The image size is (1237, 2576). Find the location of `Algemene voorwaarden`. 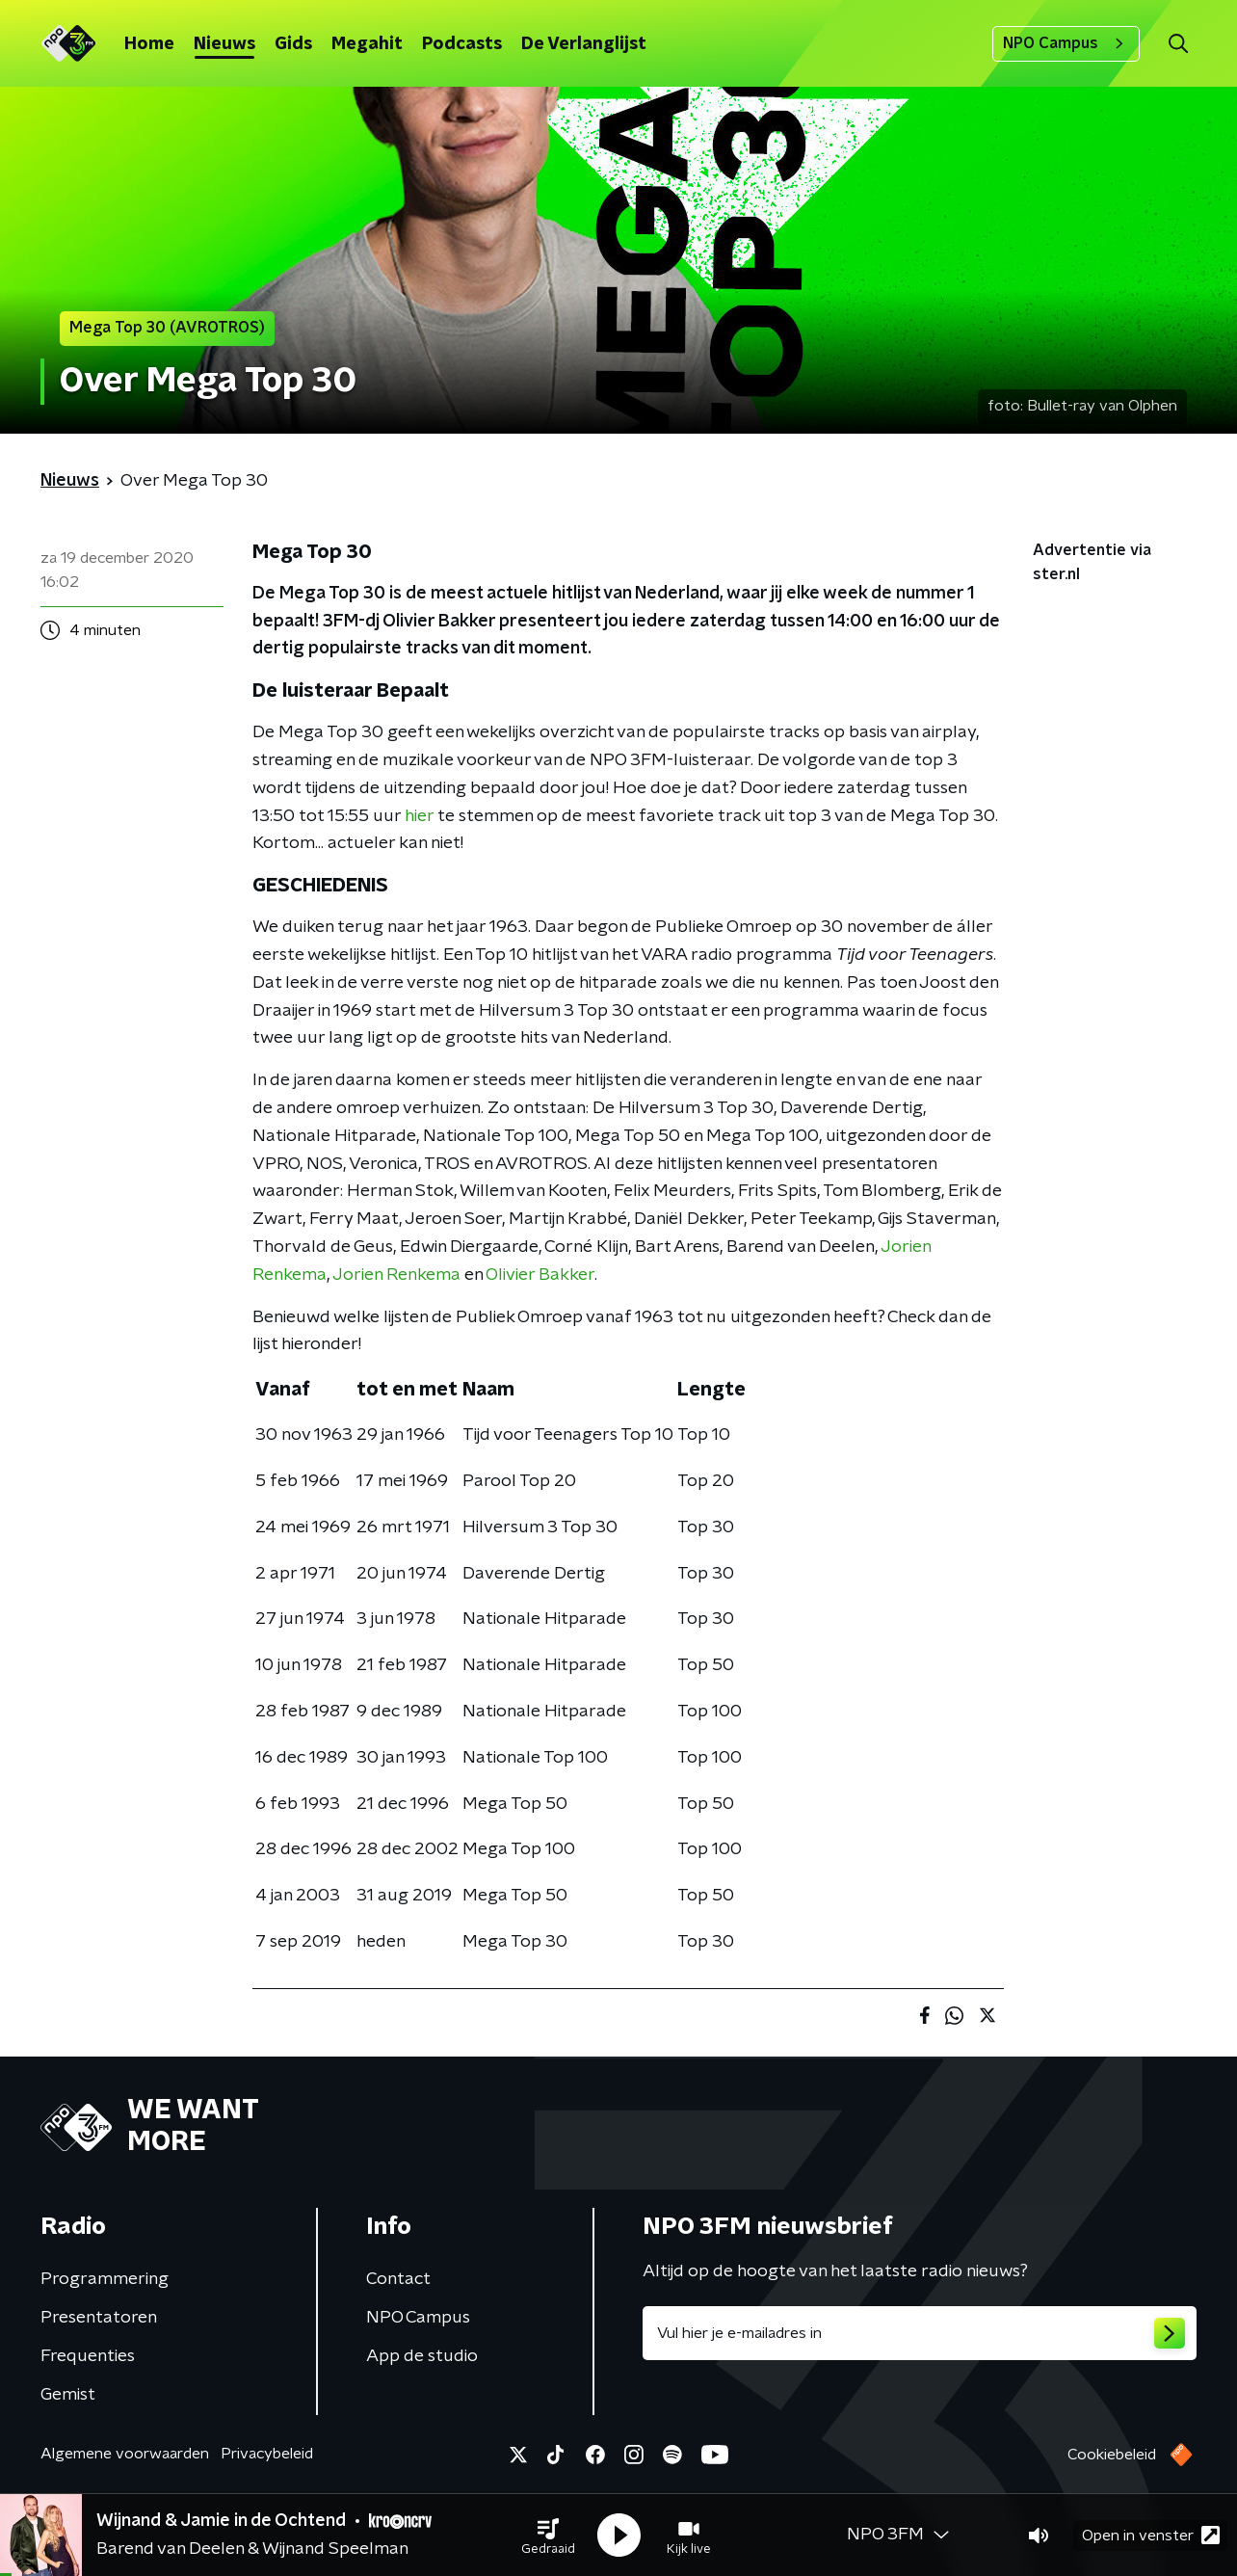

Algemene voorwaarden is located at coordinates (124, 2453).